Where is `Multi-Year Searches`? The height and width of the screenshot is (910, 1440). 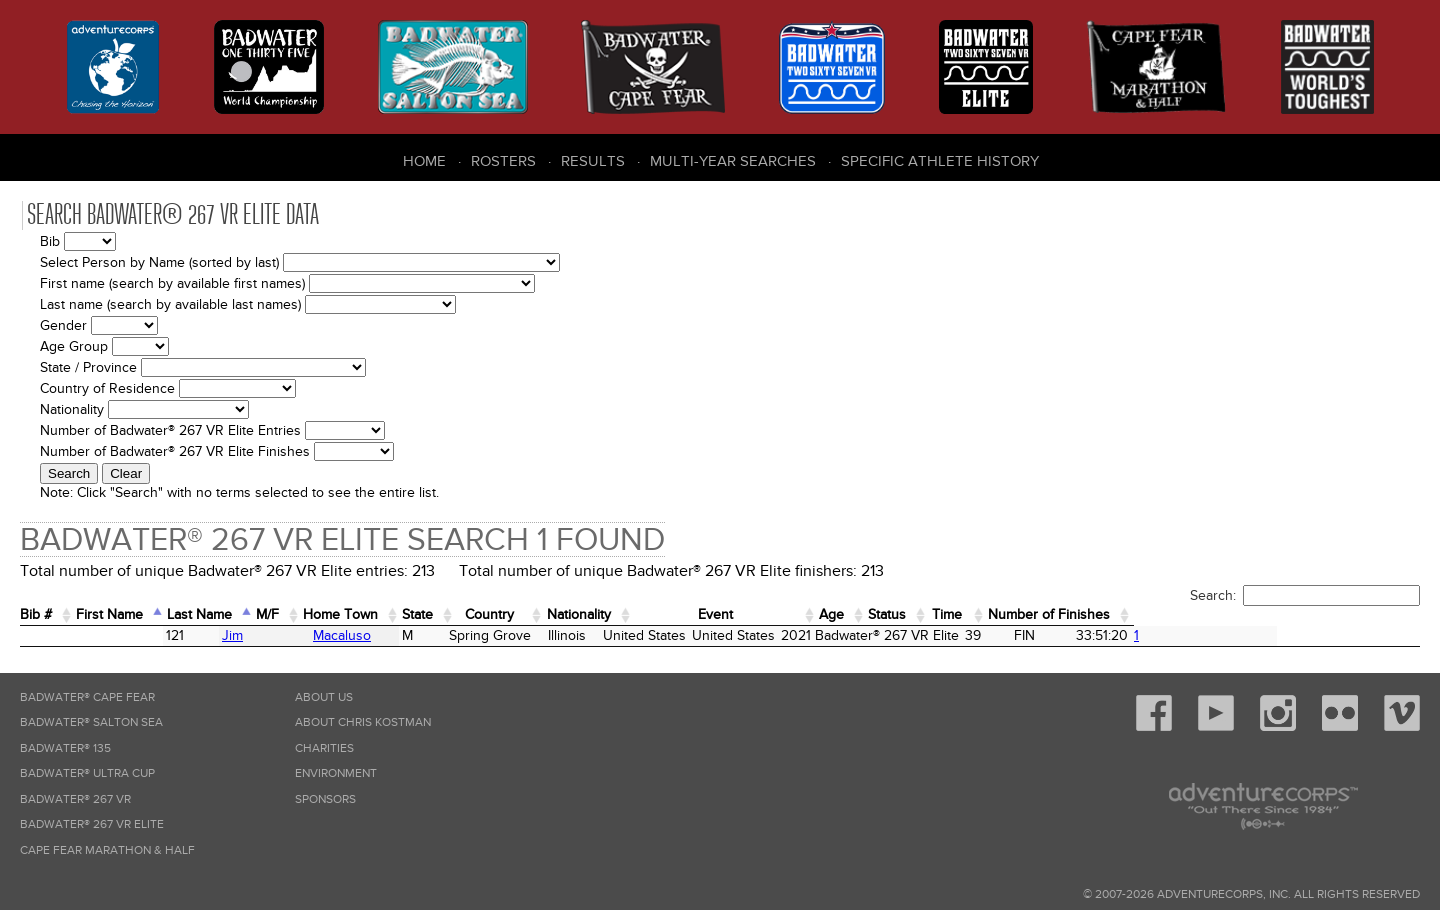 Multi-Year Searches is located at coordinates (733, 161).